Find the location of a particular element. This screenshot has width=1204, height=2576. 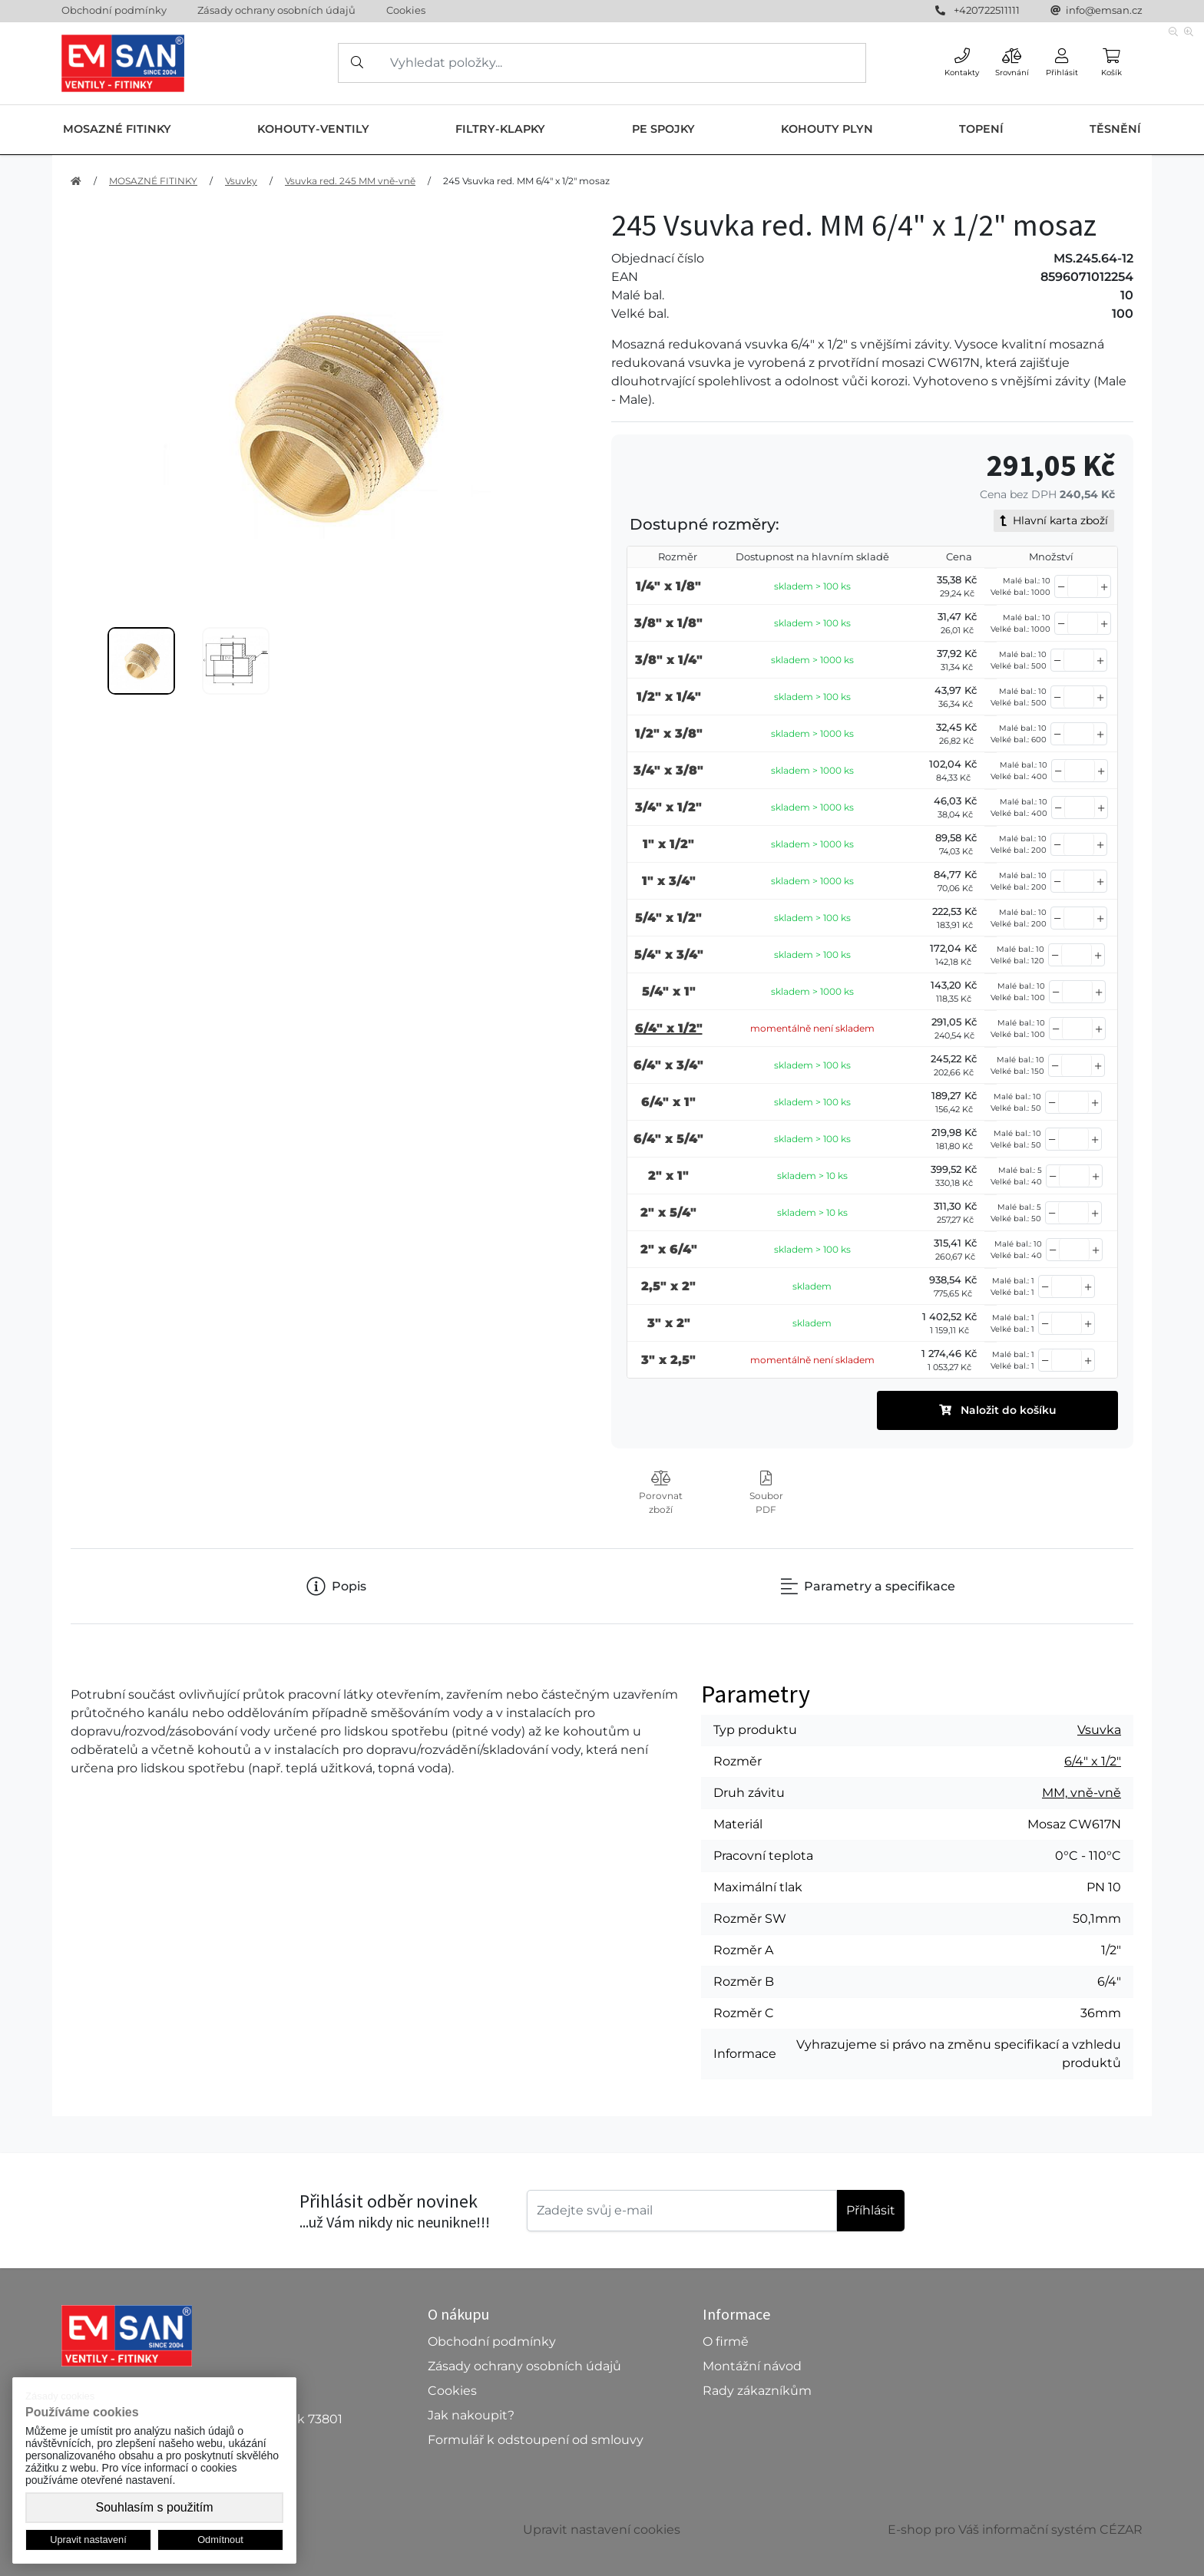

Hlavní karta zboží is located at coordinates (1054, 520).